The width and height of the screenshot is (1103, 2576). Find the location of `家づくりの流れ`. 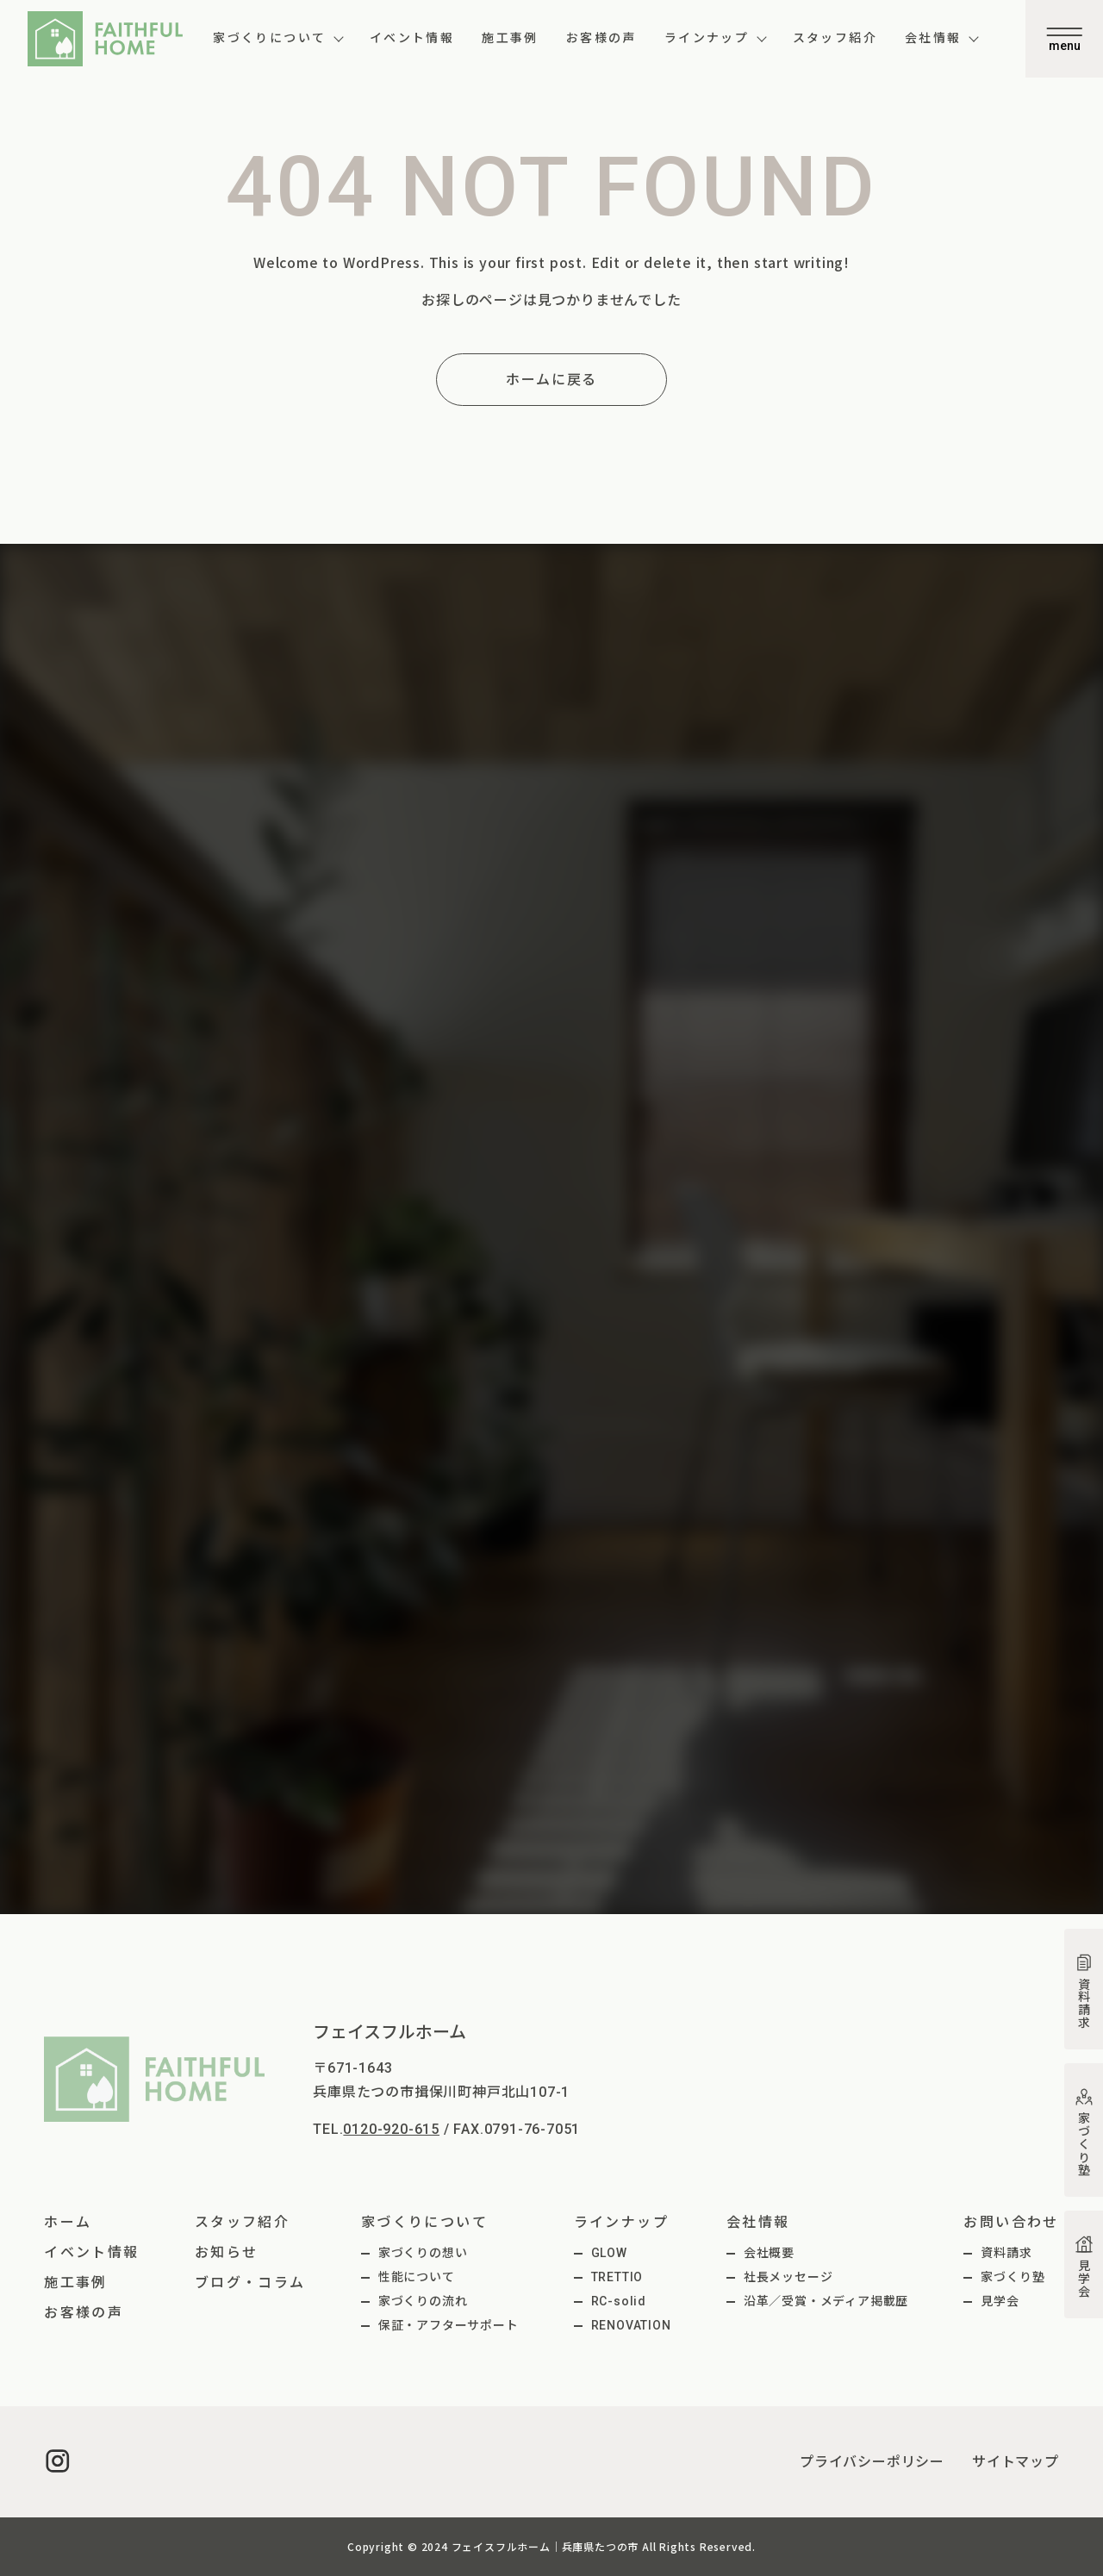

家づくりの流れ is located at coordinates (423, 2301).